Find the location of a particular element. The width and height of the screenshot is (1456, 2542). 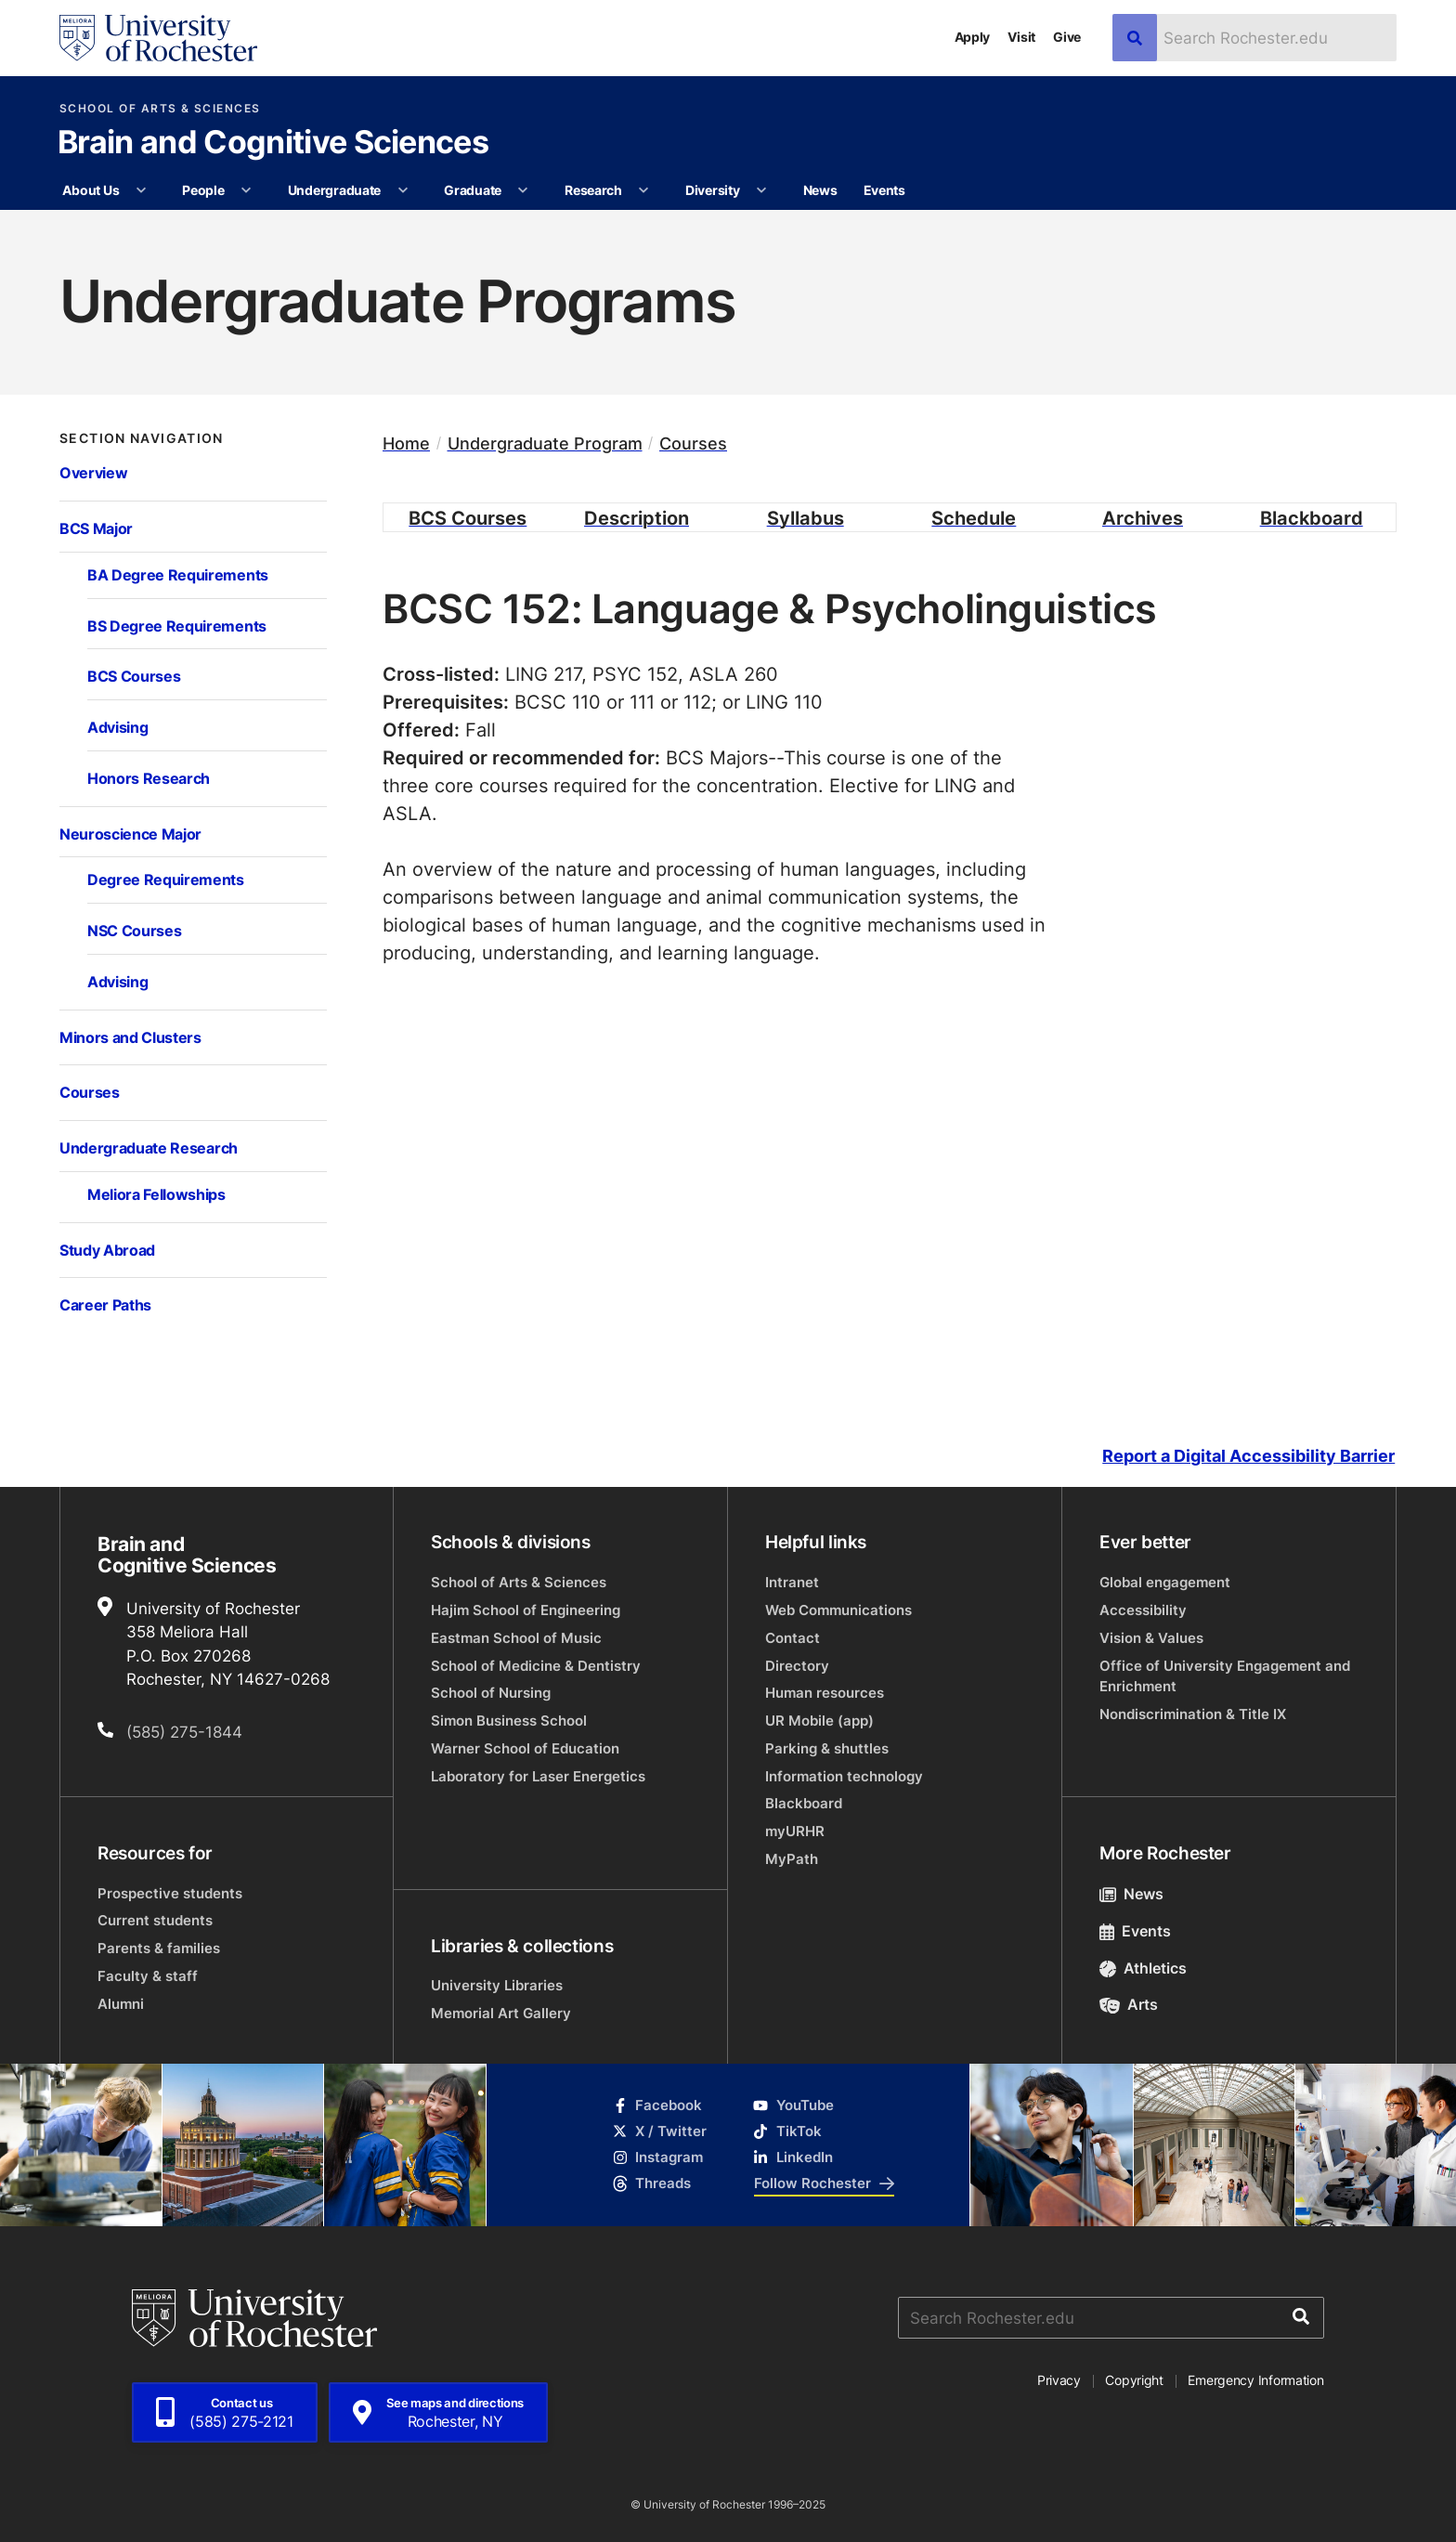

Schedule is located at coordinates (973, 517).